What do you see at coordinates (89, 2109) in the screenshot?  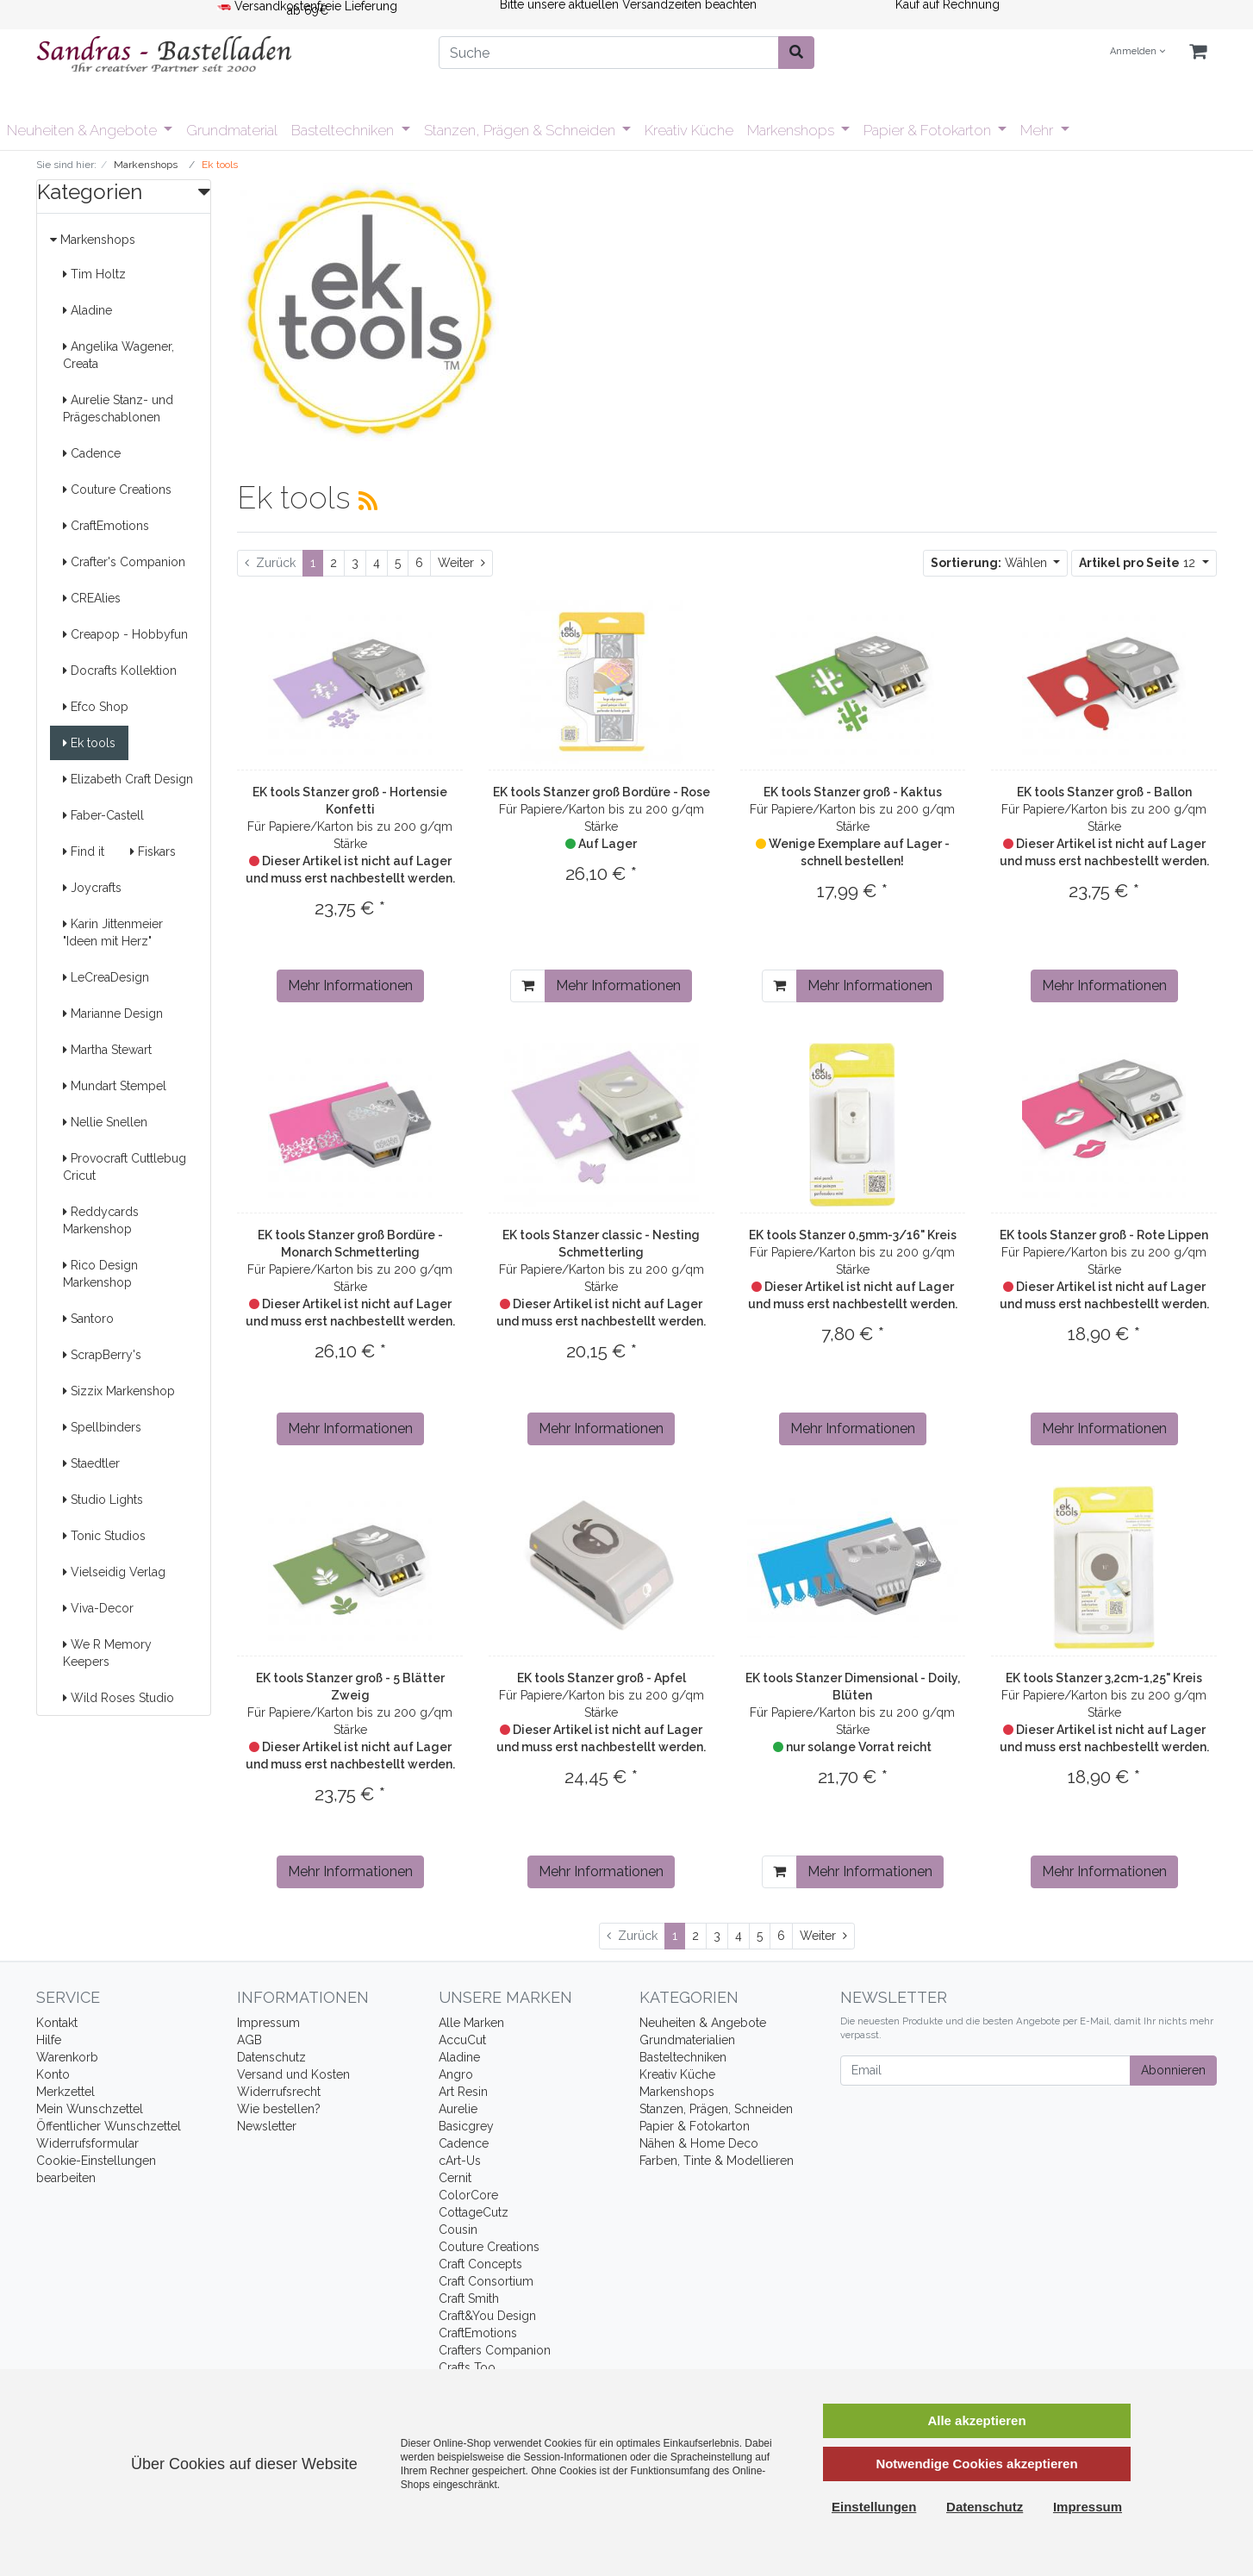 I see `Mein Wunschzettel` at bounding box center [89, 2109].